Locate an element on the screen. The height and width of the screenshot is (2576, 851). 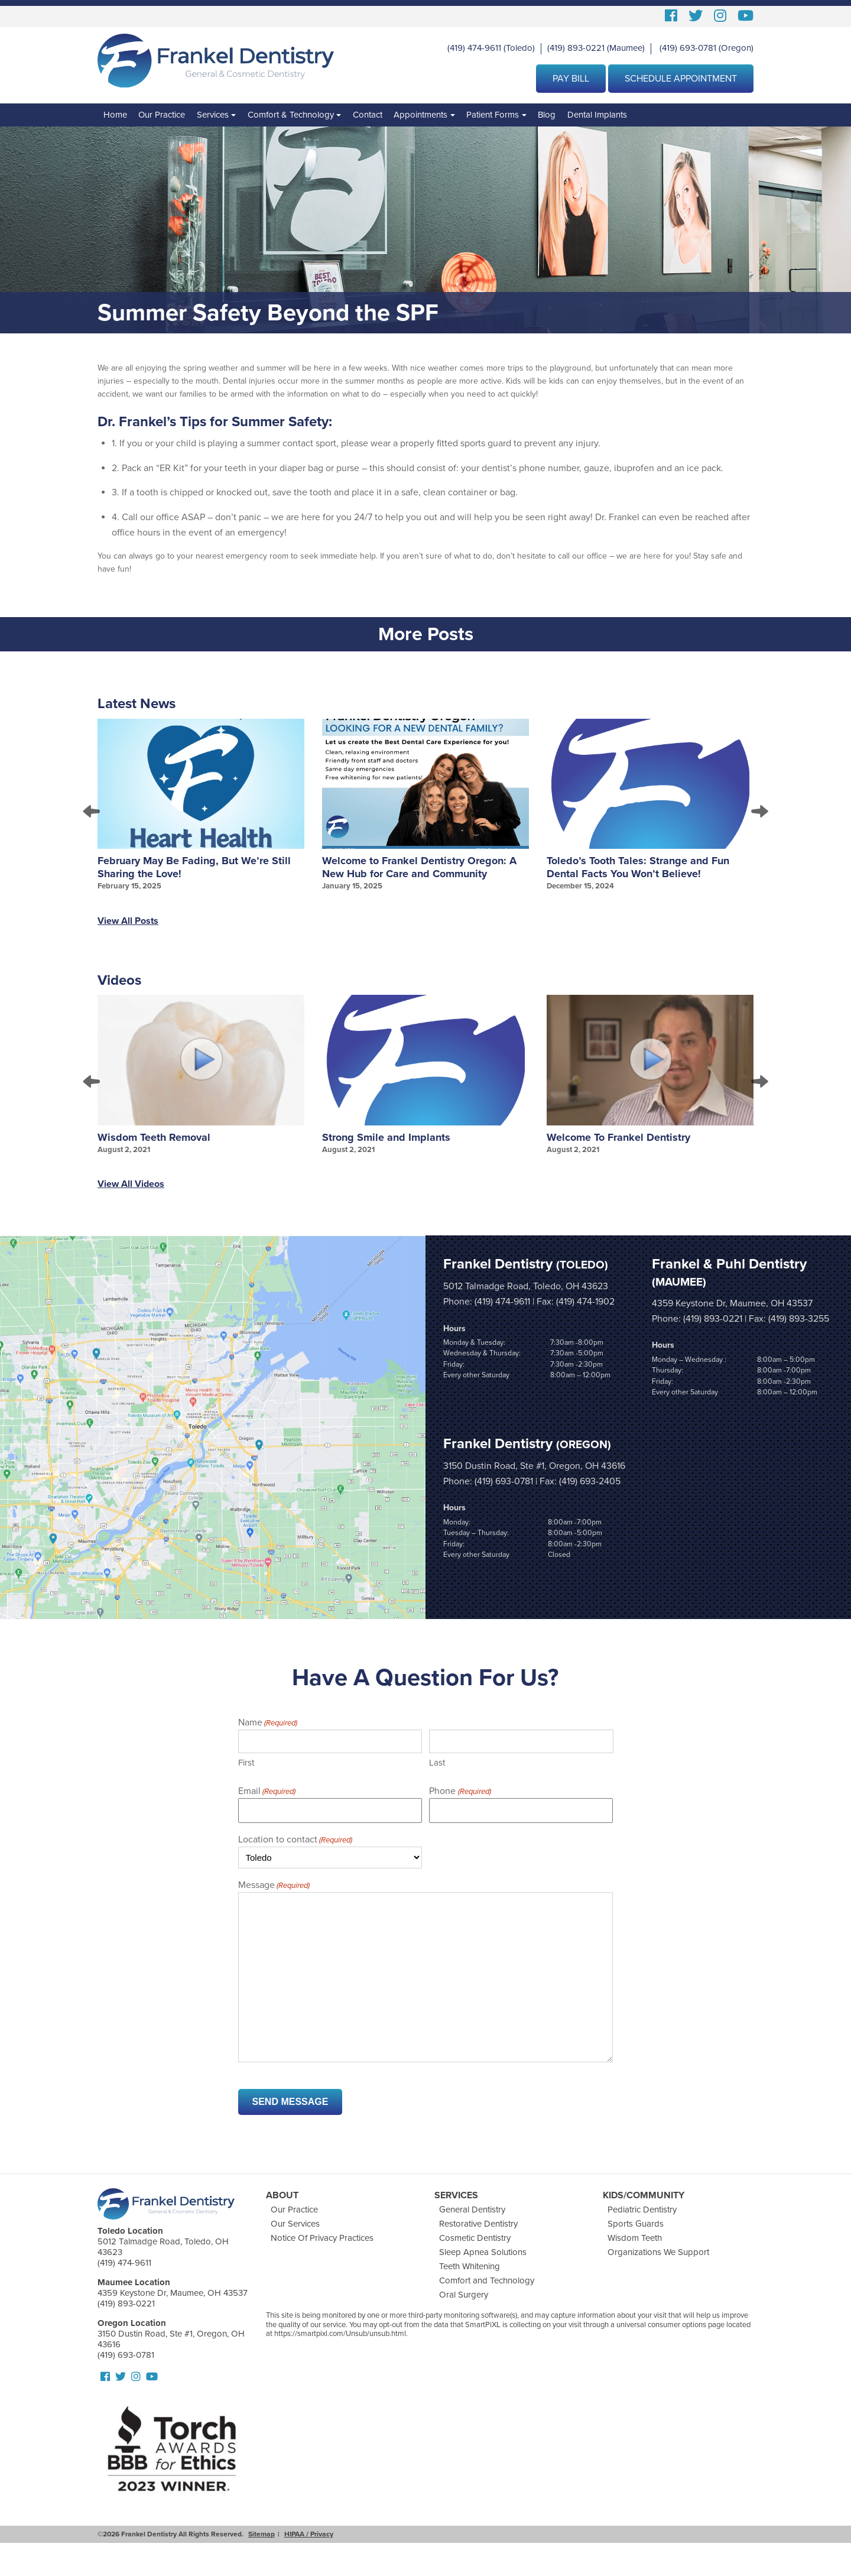
Our Practice is located at coordinates (161, 114).